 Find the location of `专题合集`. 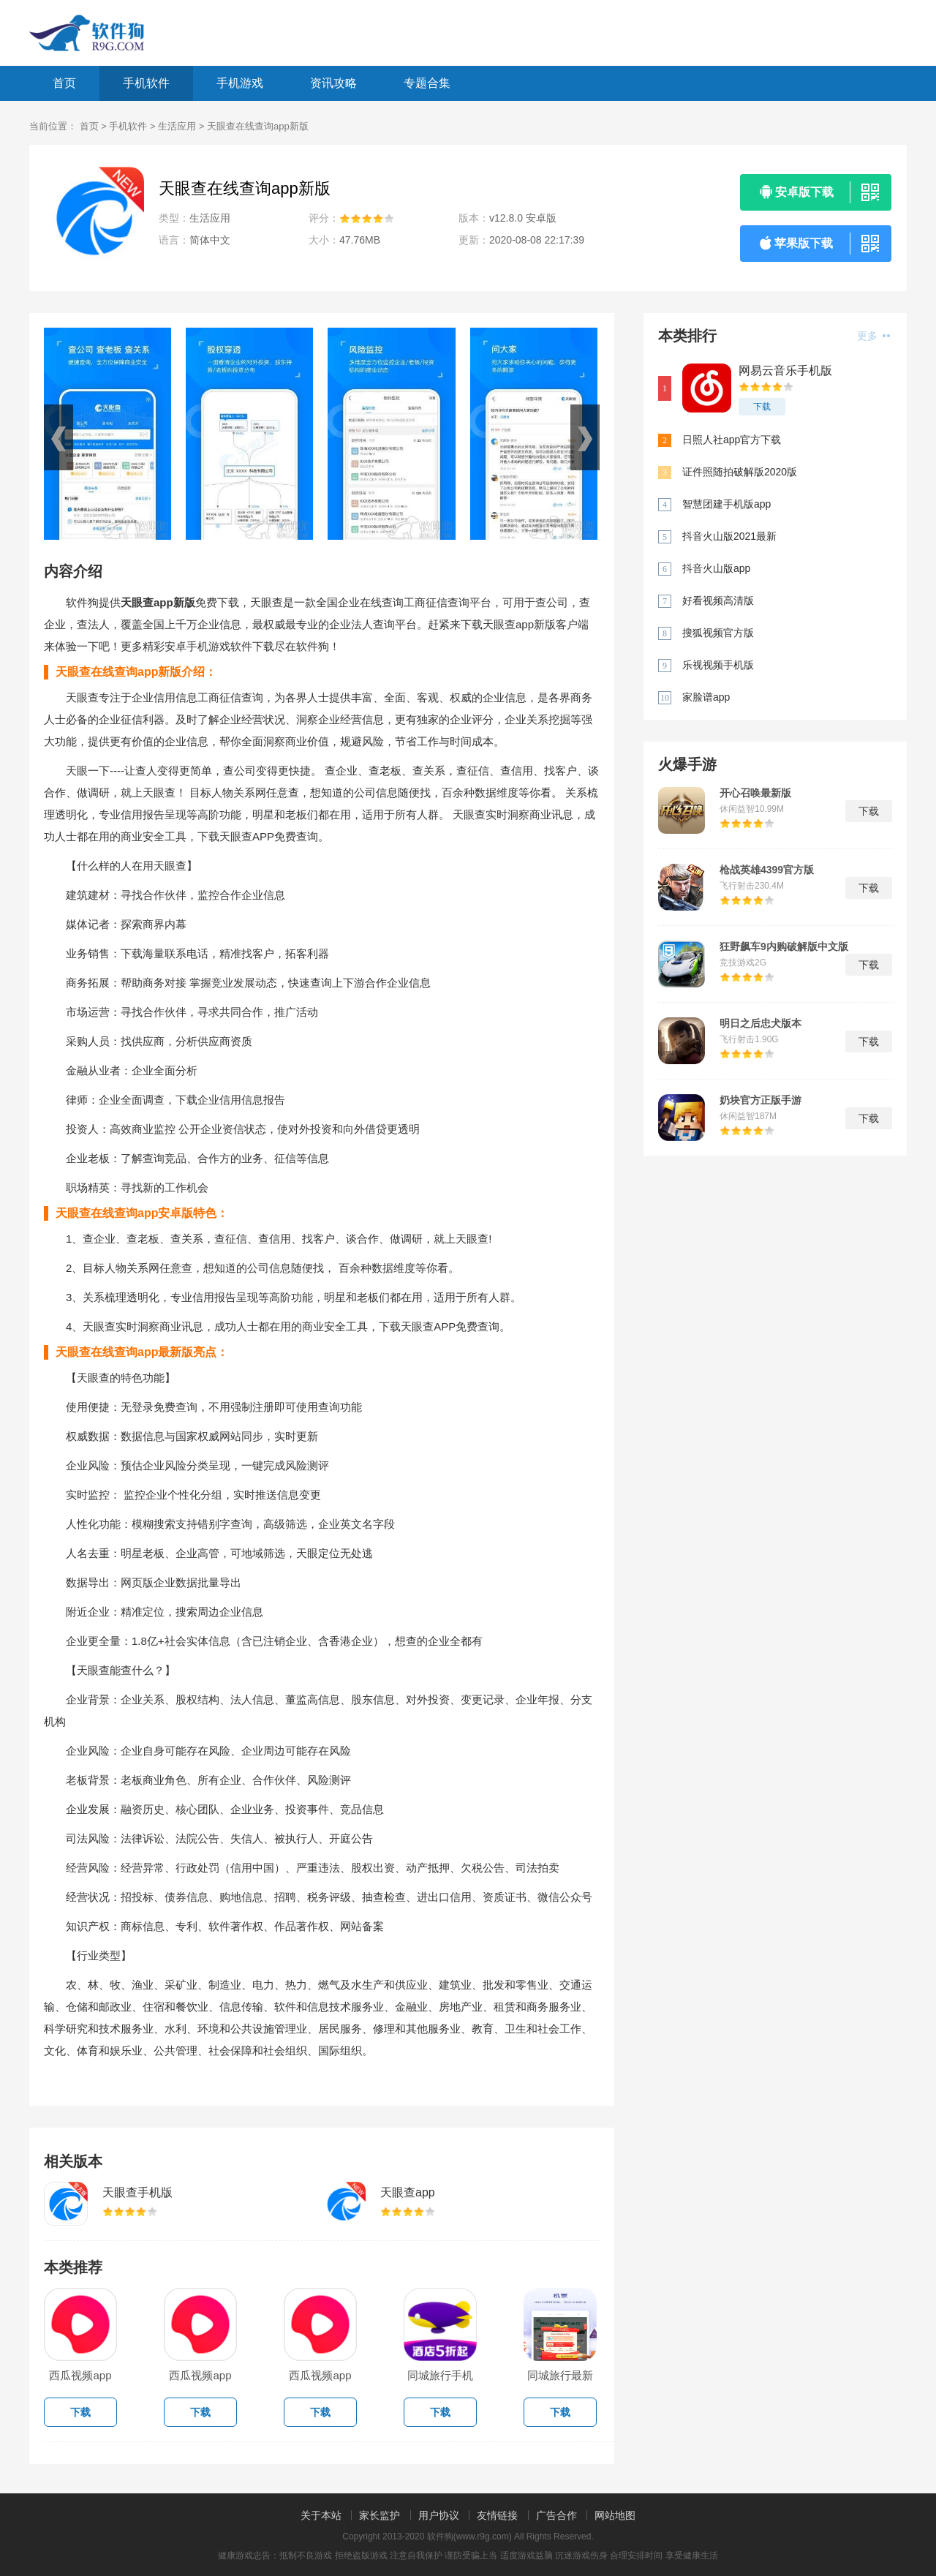

专题合集 is located at coordinates (427, 83).